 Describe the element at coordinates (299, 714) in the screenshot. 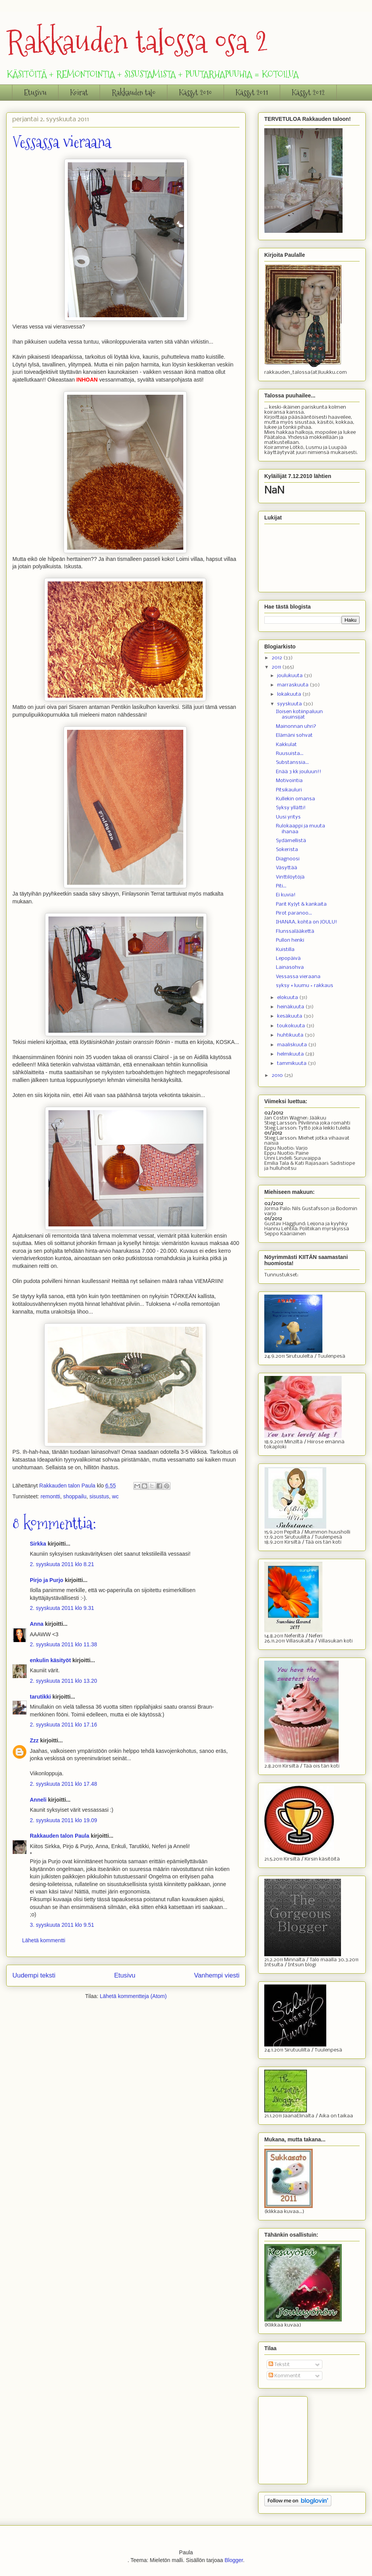

I see `Iloisen kotiinpaluun asuinsijat` at that location.